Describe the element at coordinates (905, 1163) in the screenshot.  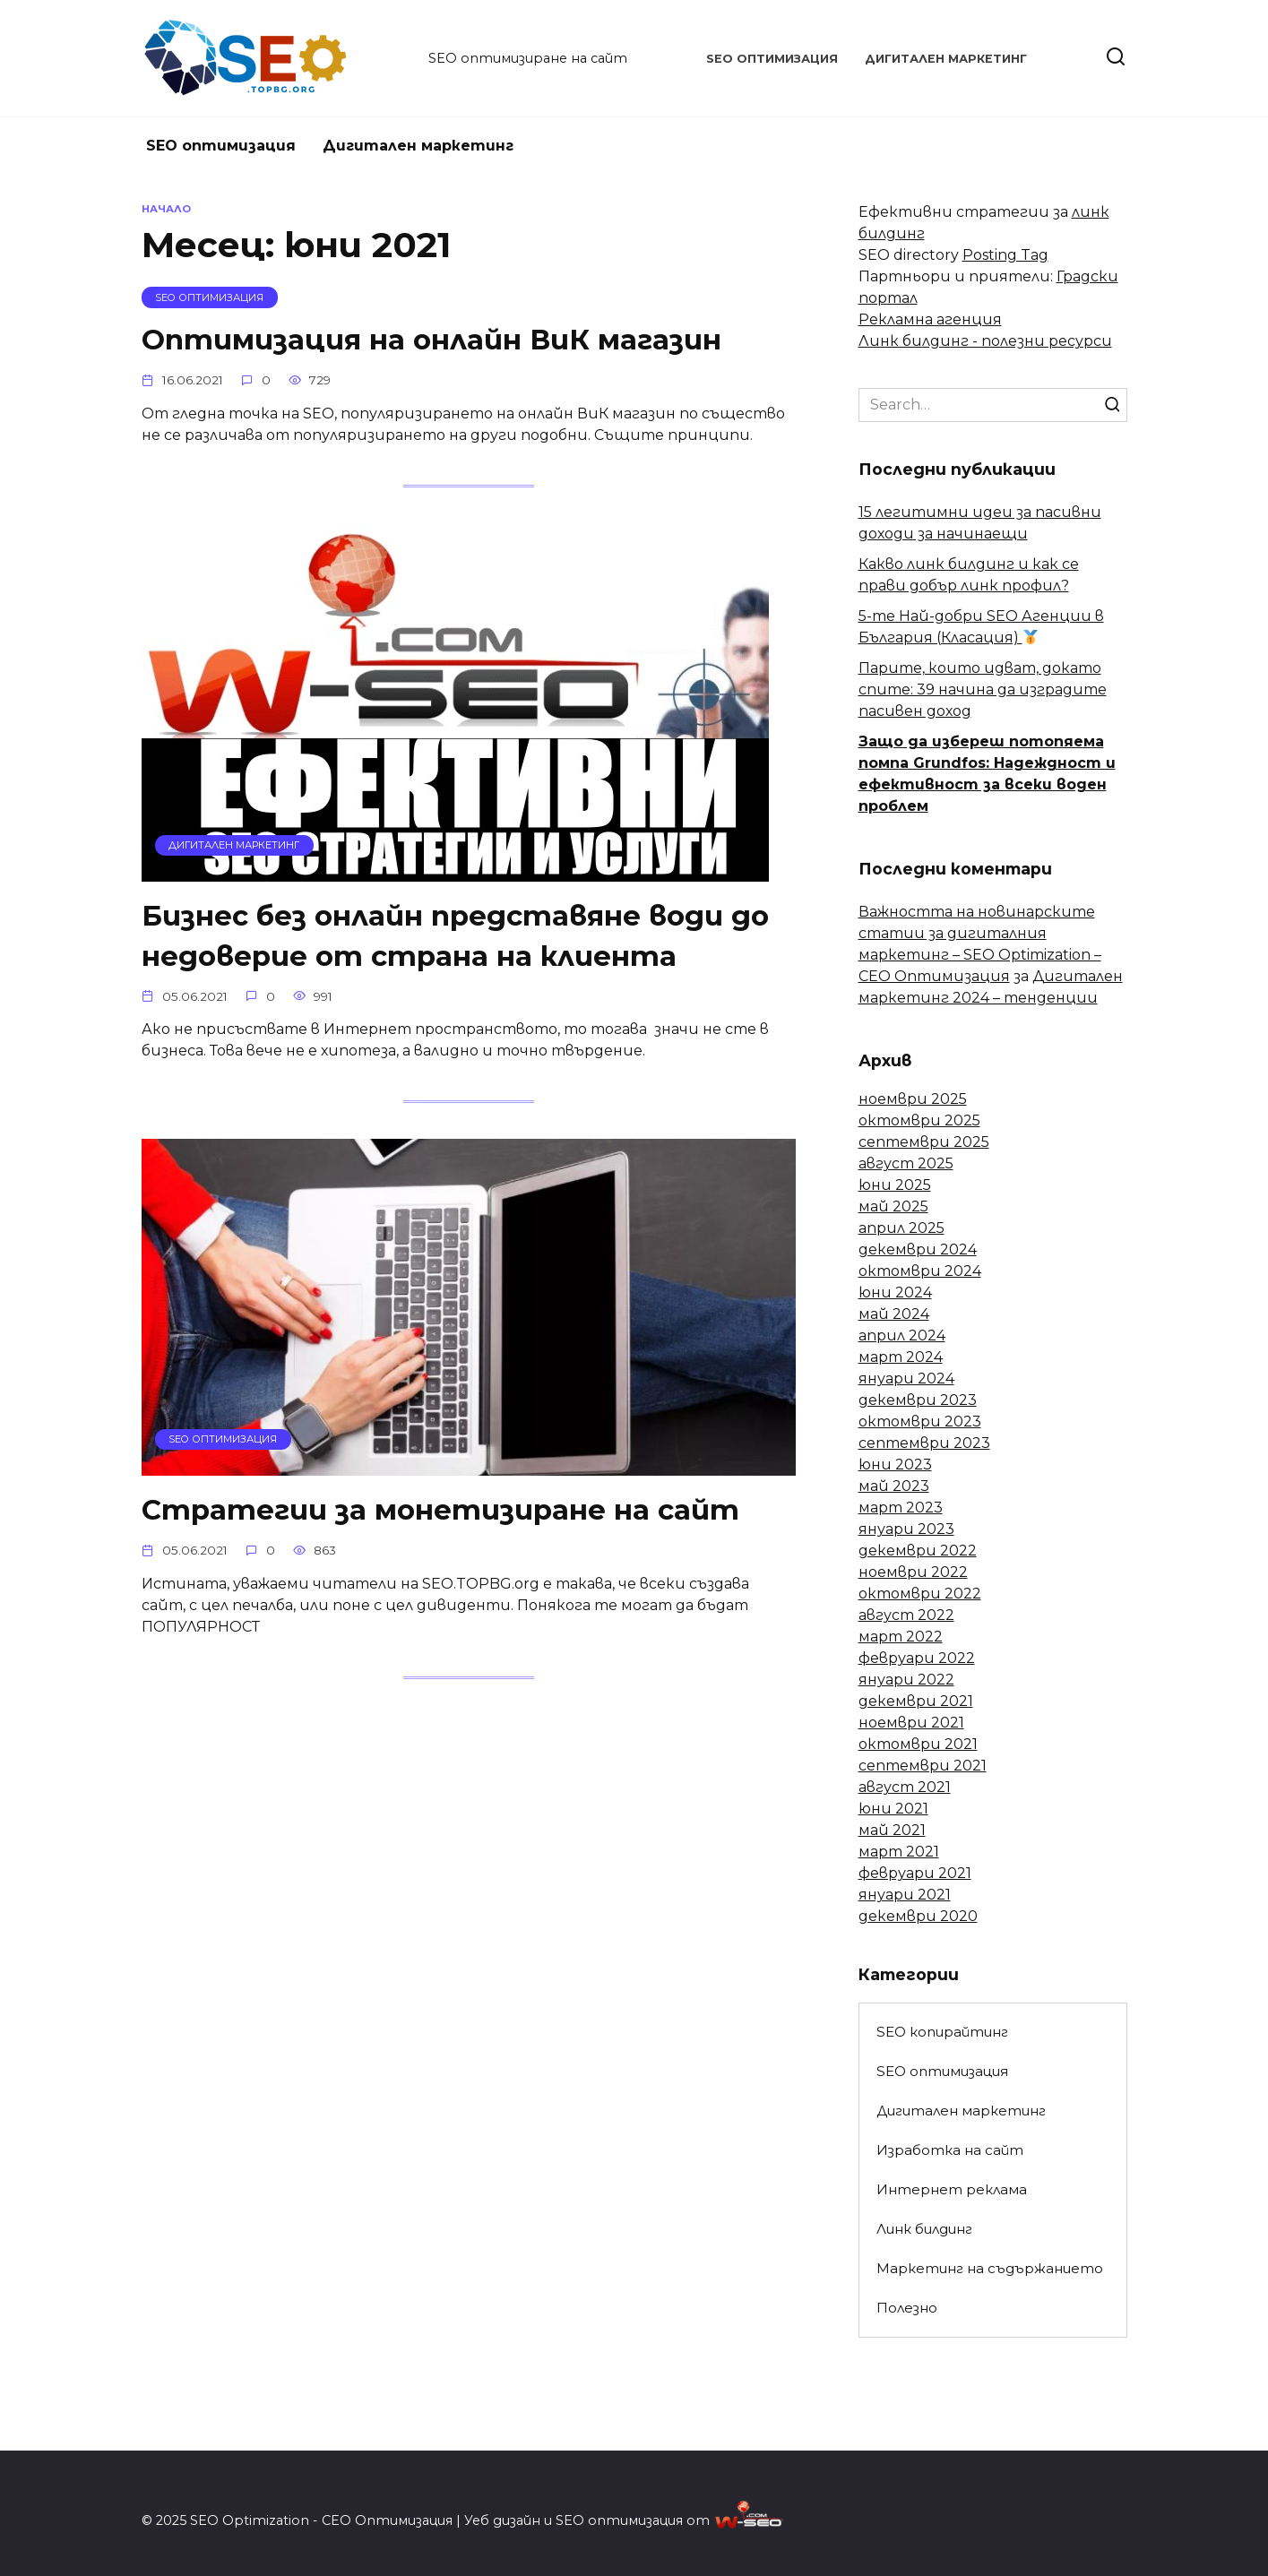
I see `август 2025` at that location.